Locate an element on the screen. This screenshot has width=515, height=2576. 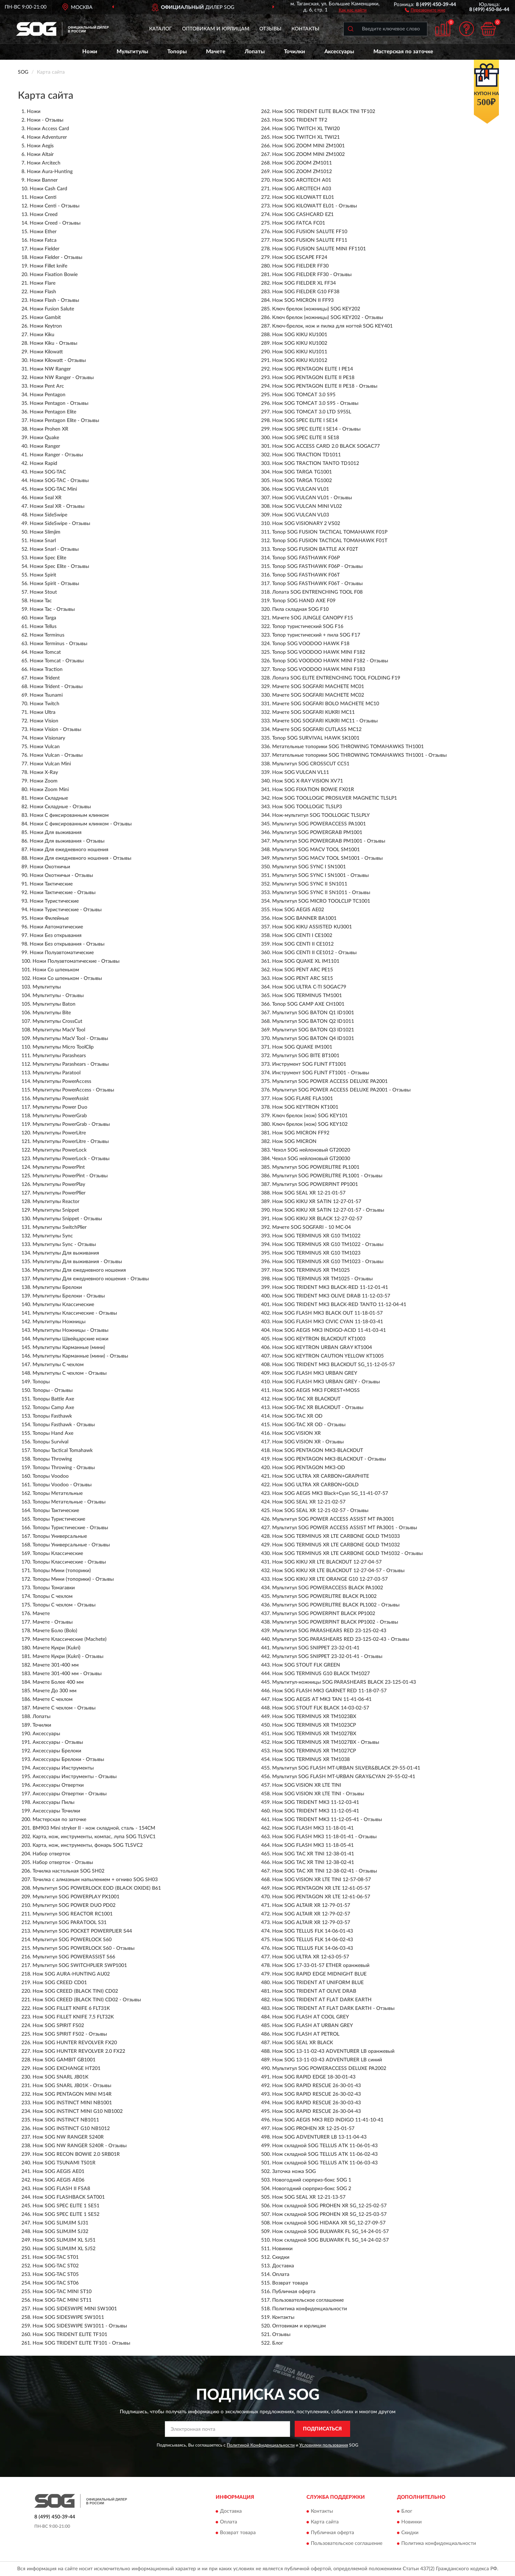
Ножи Rapid is located at coordinates (43, 463).